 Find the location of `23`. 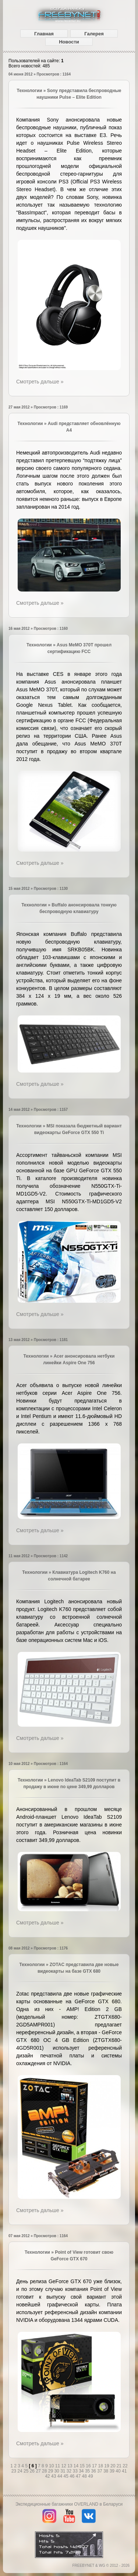

23 is located at coordinates (14, 2471).